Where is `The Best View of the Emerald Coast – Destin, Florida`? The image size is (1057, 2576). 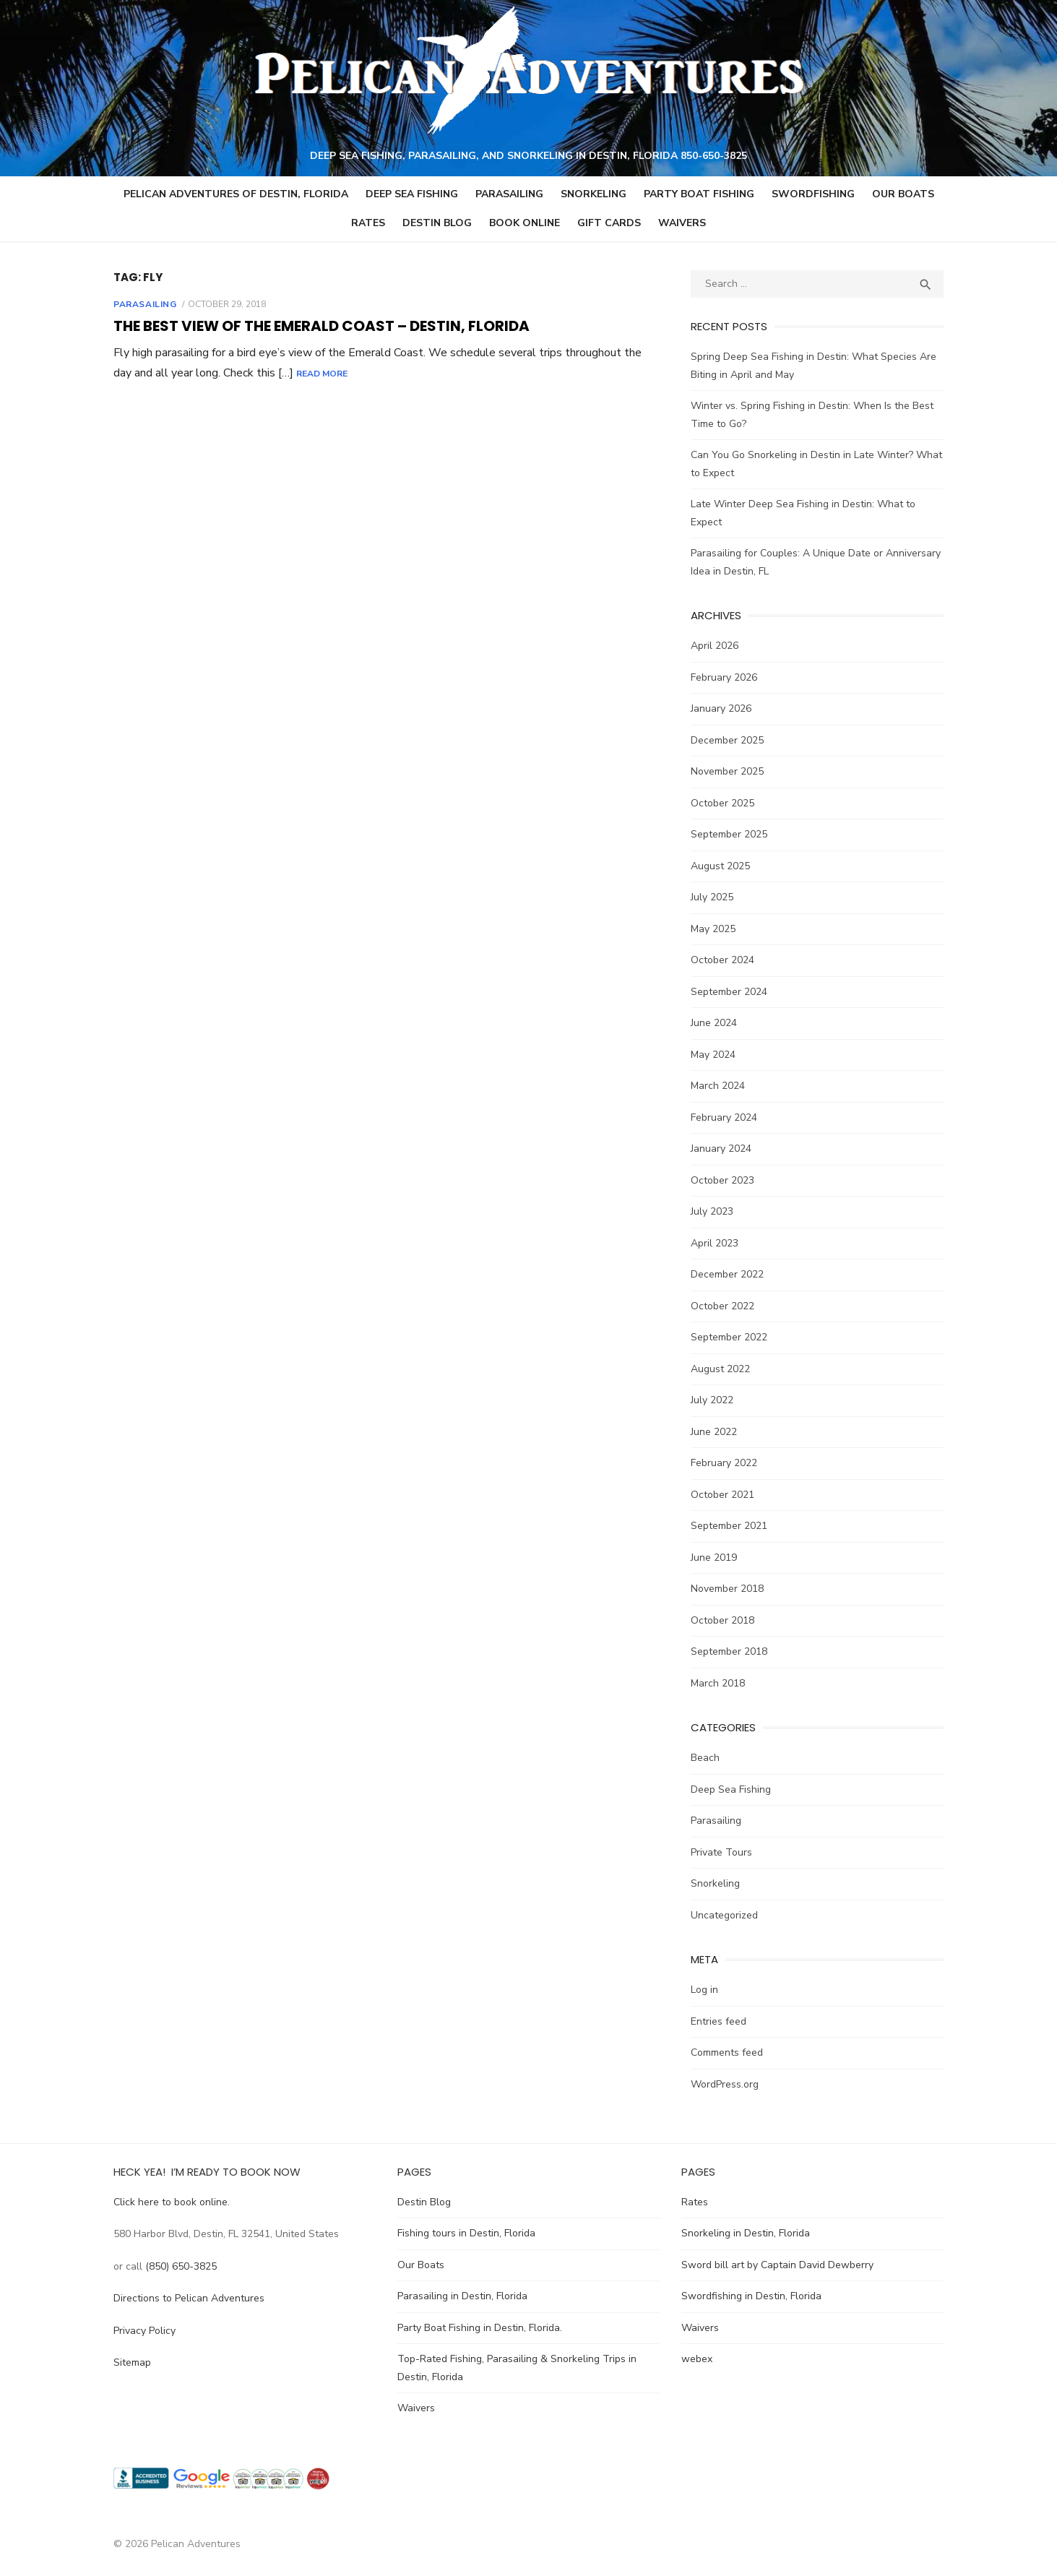 The Best View of the Emerald Coast – Destin, Florida is located at coordinates (318, 326).